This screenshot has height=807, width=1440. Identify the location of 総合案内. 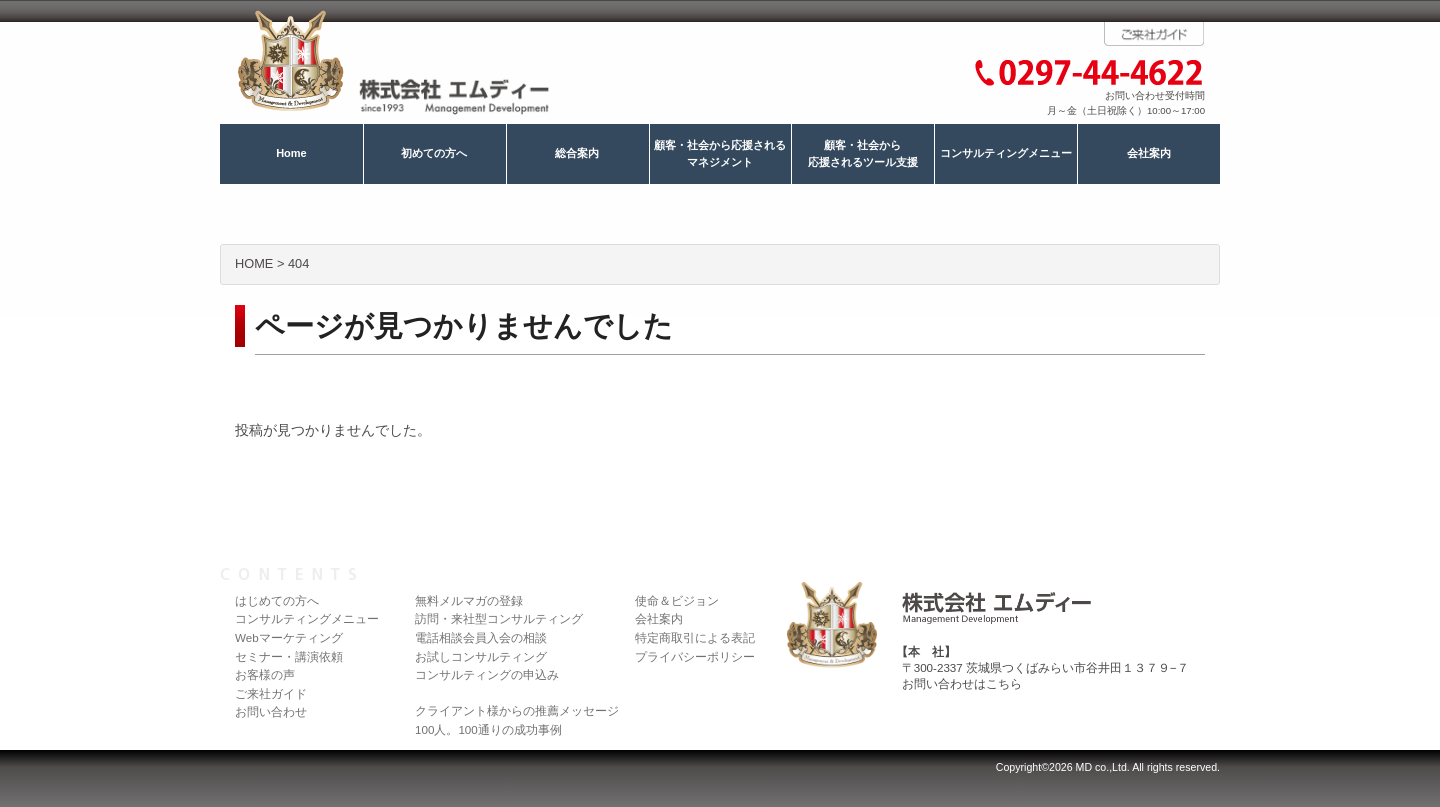
(577, 153).